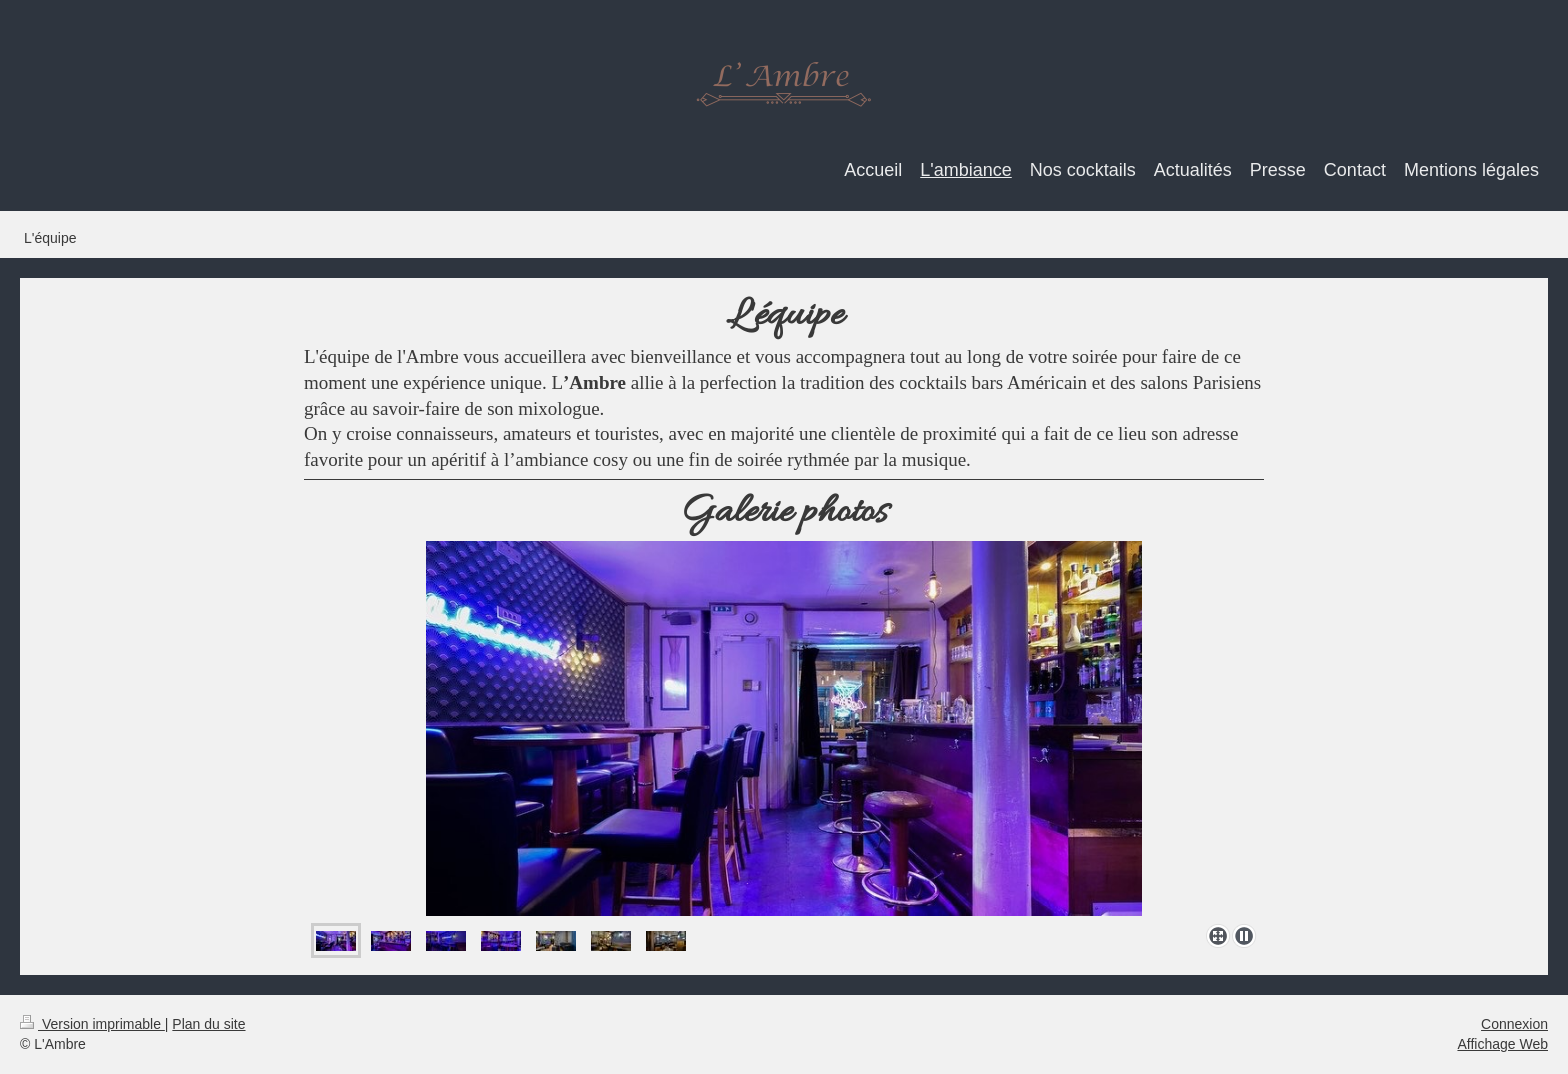 This screenshot has height=1074, width=1568. I want to click on Connexion, so click(1514, 1024).